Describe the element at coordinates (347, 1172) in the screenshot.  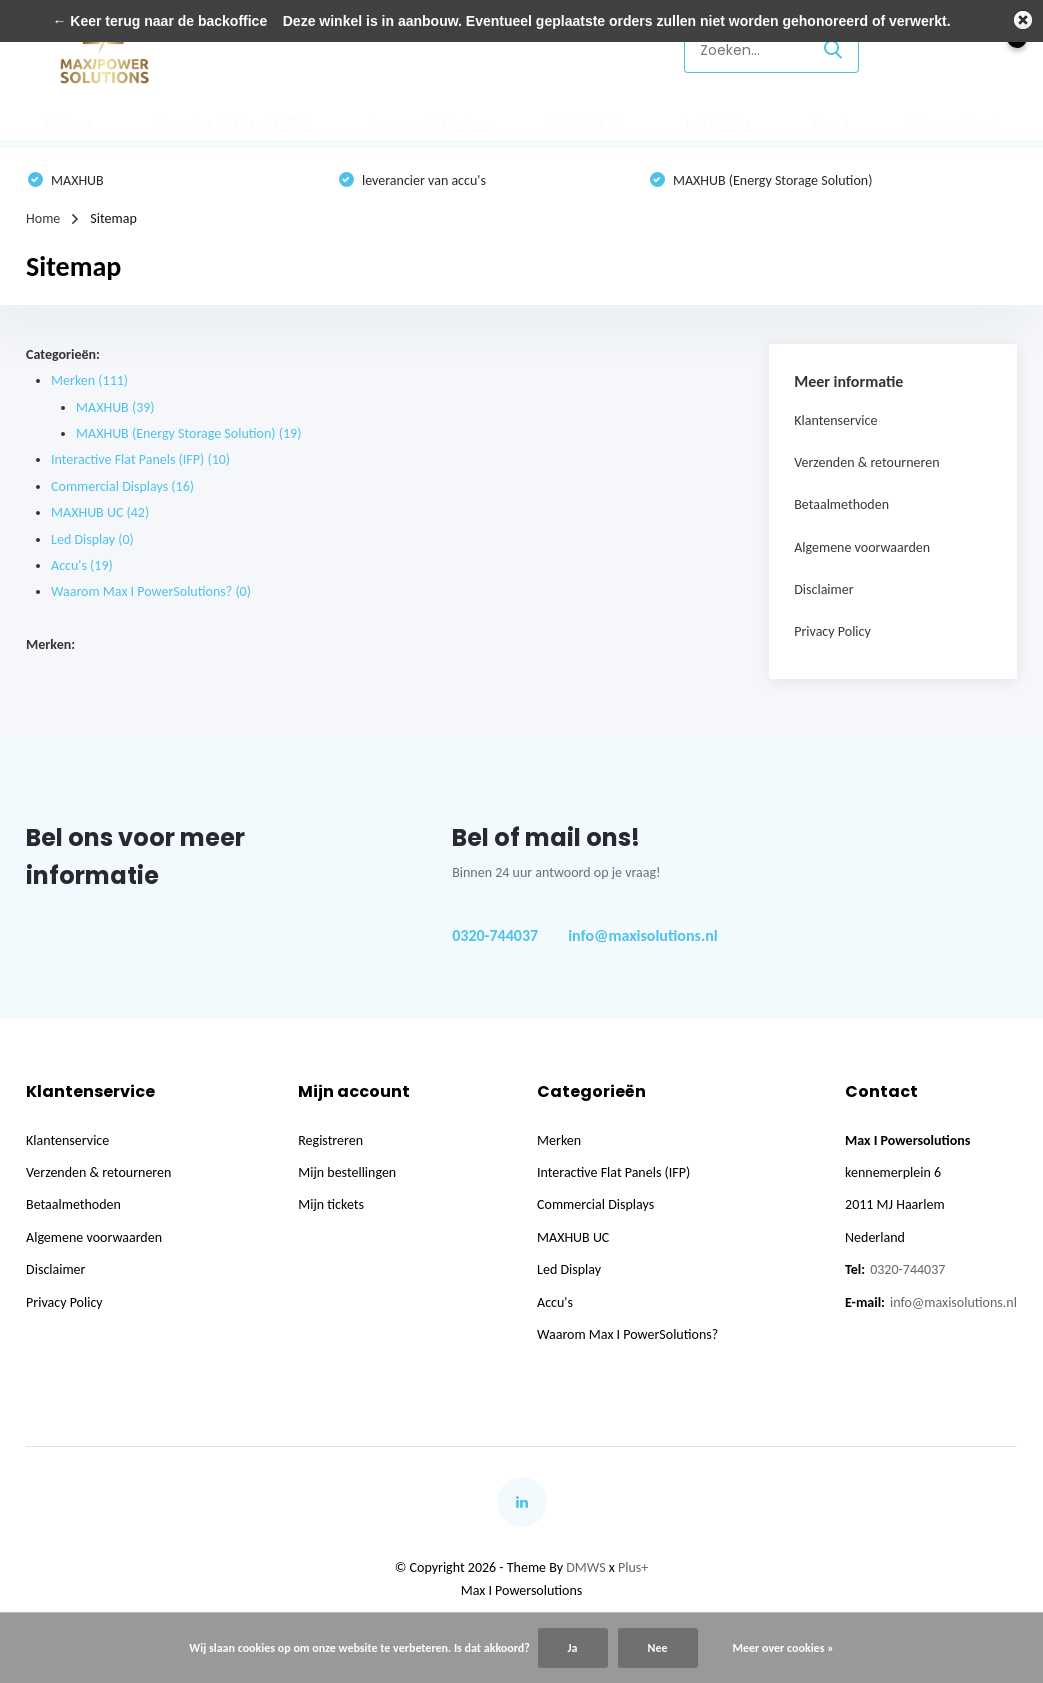
I see `Mijn bestellingen` at that location.